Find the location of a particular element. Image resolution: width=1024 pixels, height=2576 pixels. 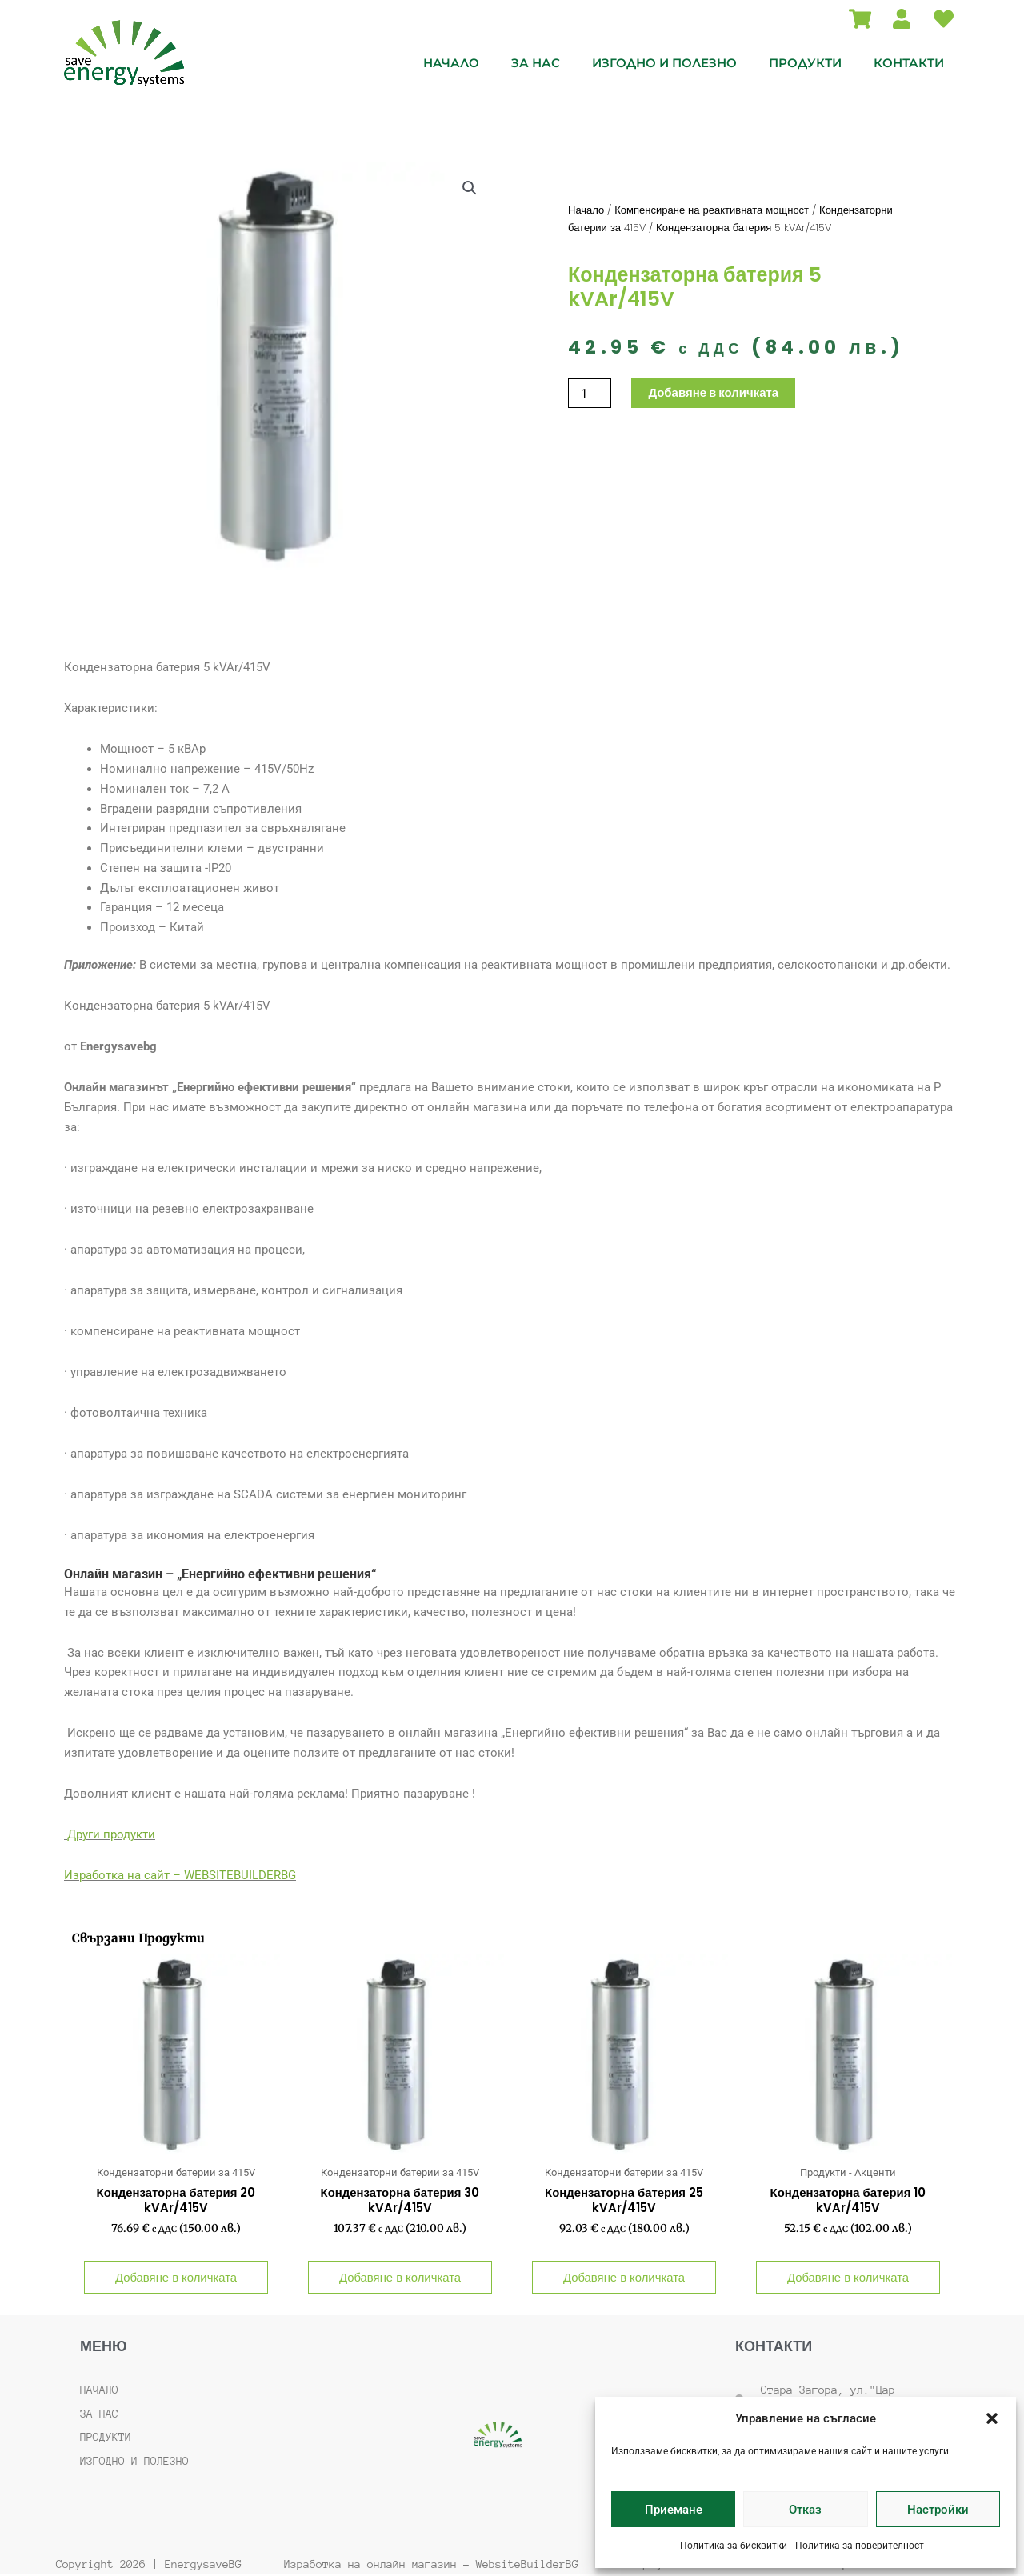

Други продукти is located at coordinates (111, 1834).